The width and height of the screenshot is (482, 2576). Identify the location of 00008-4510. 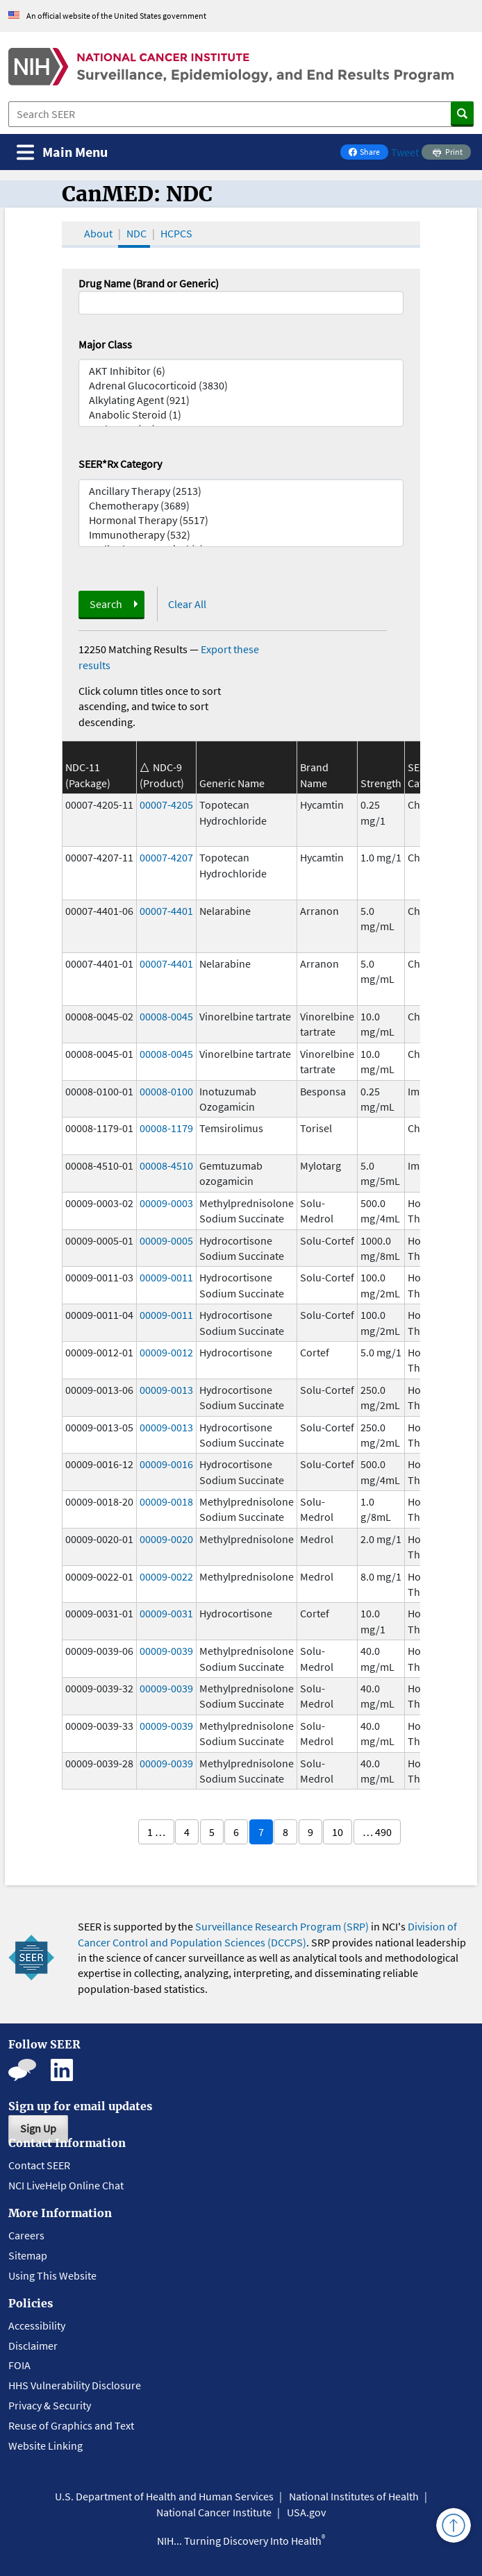
(166, 1165).